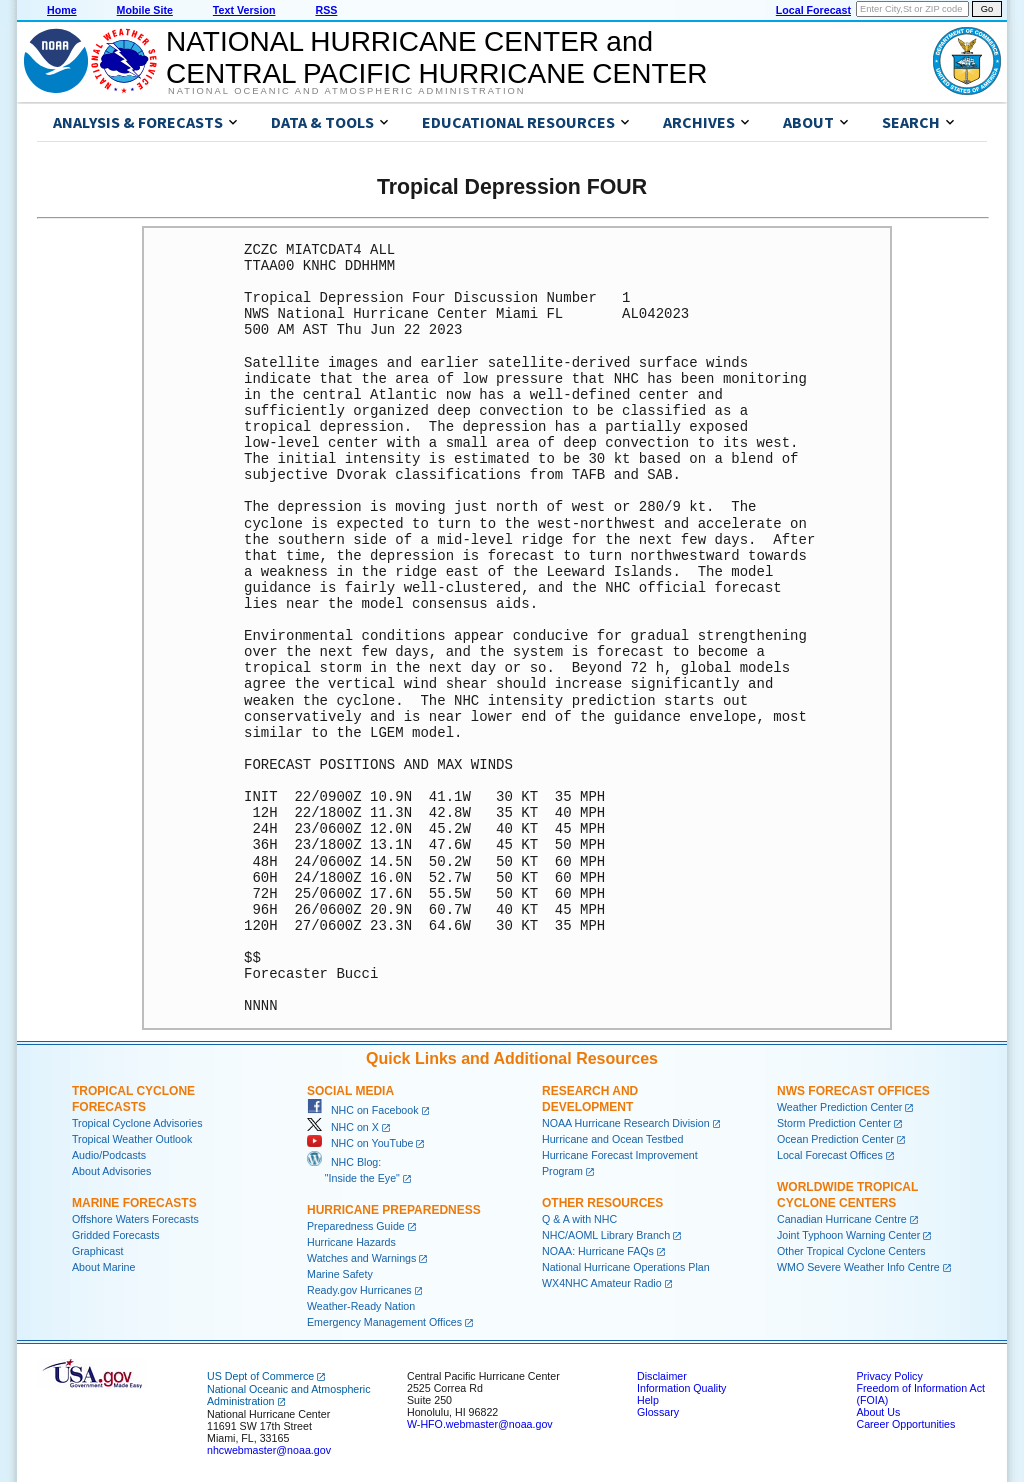 Image resolution: width=1024 pixels, height=1482 pixels. What do you see at coordinates (137, 1123) in the screenshot?
I see `Tropical Cyclone Advisories` at bounding box center [137, 1123].